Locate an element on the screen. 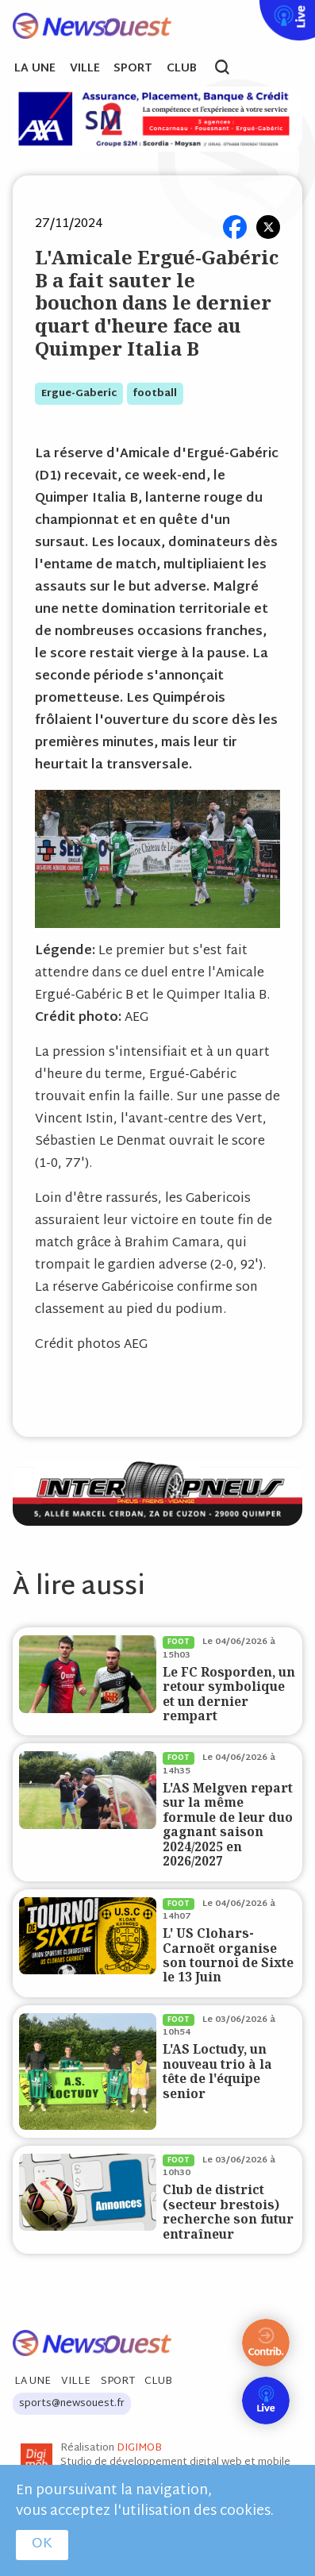  search is located at coordinates (230, 69).